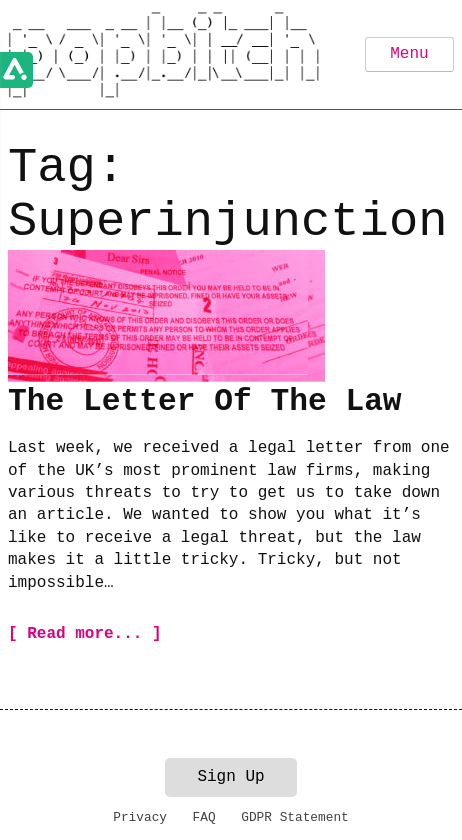 This screenshot has height=840, width=462. I want to click on Privacy, so click(140, 817).